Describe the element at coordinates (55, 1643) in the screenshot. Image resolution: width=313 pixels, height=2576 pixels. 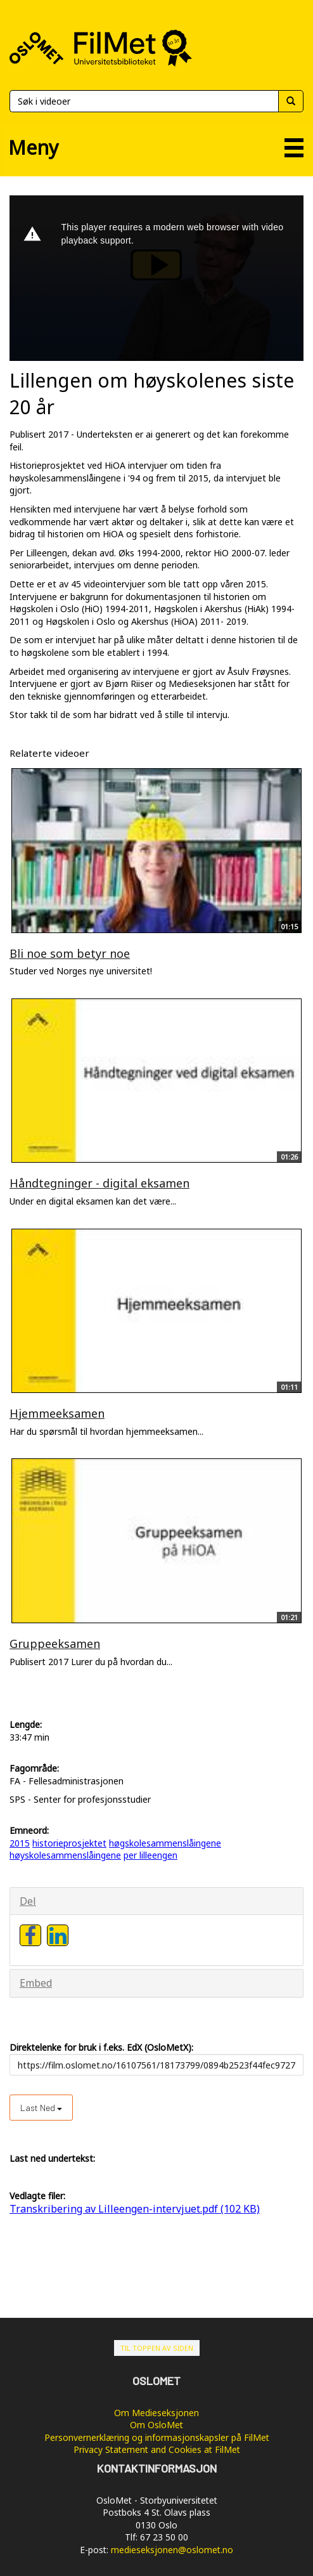
I see `Gruppeeksamen` at that location.